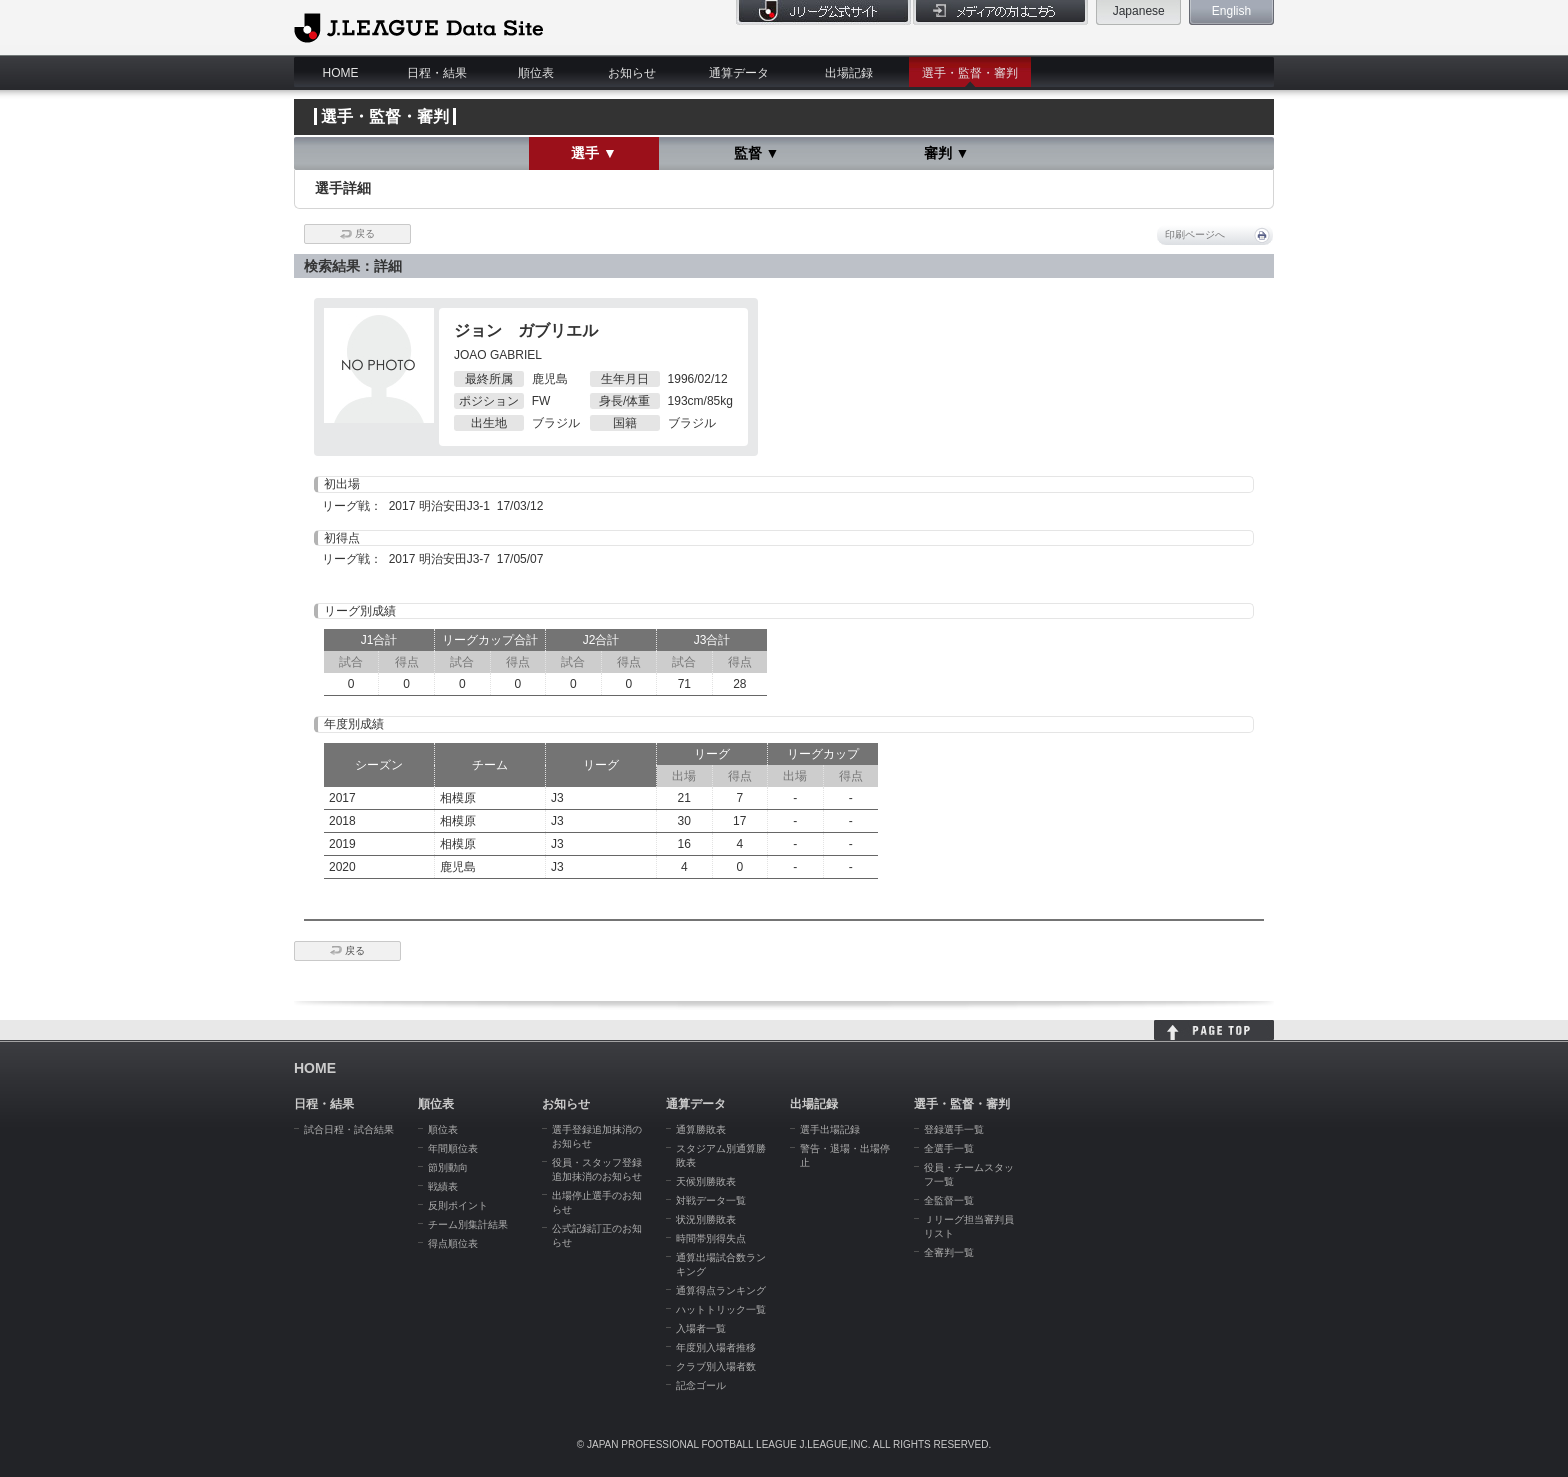 This screenshot has height=1477, width=1568. I want to click on 戦績表, so click(443, 1186).